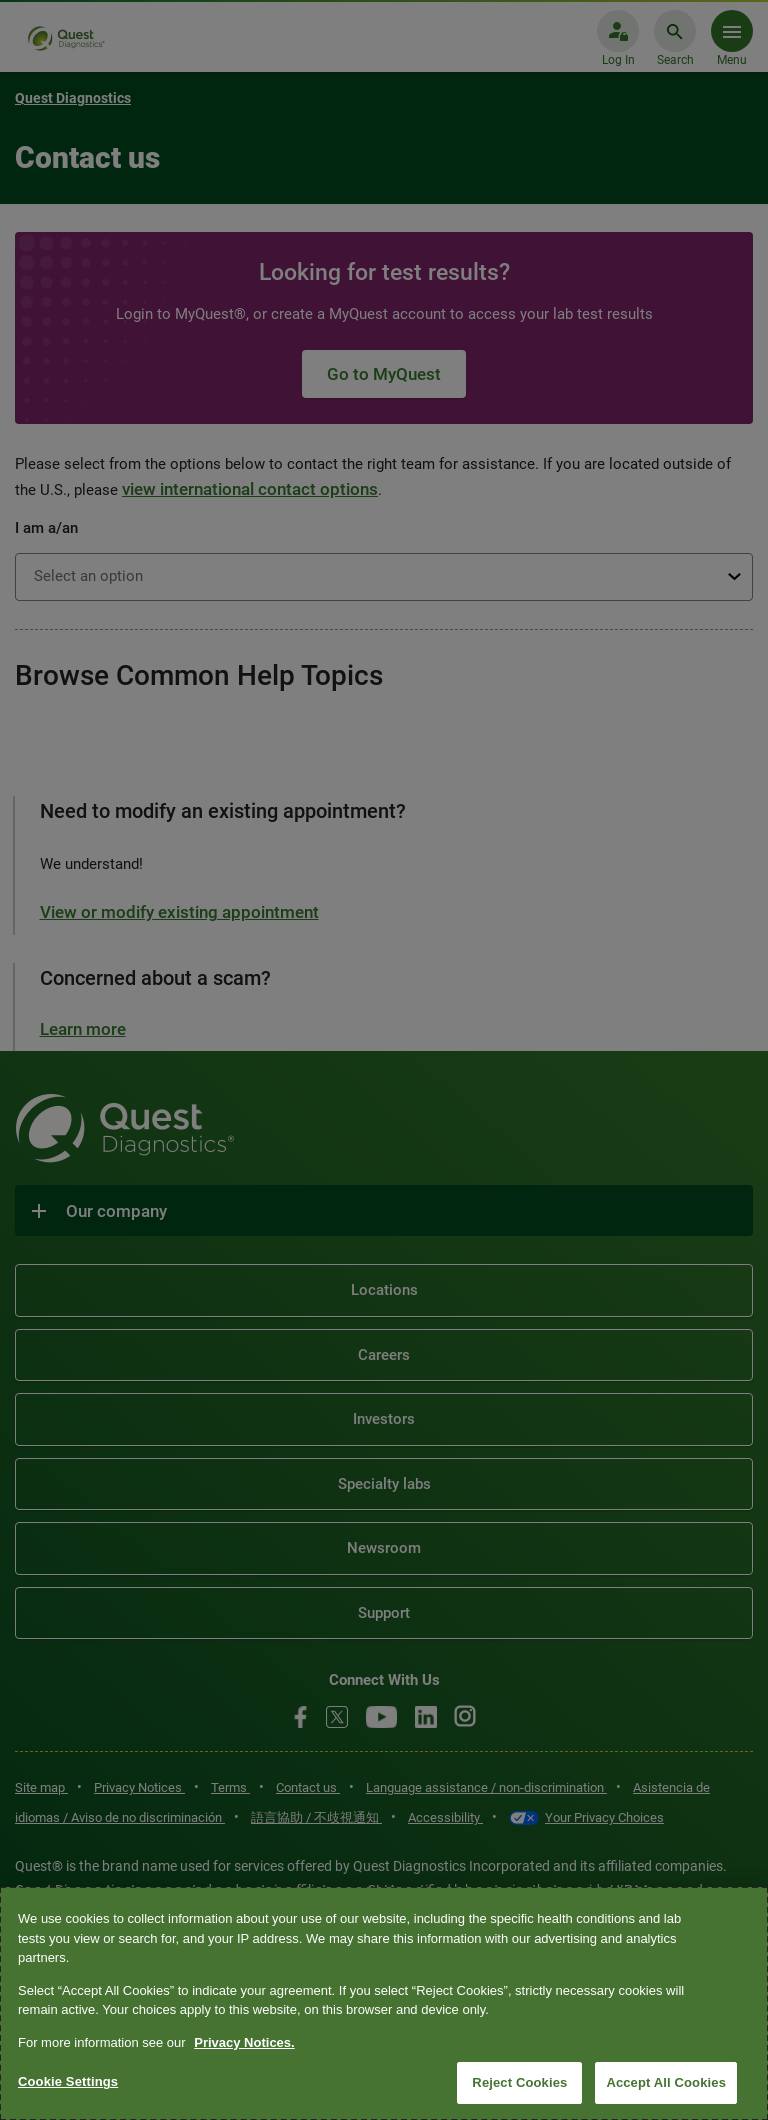  Describe the element at coordinates (244, 2042) in the screenshot. I see `Privacy Notices. [More information about your privacy, opens in a new tab]` at that location.